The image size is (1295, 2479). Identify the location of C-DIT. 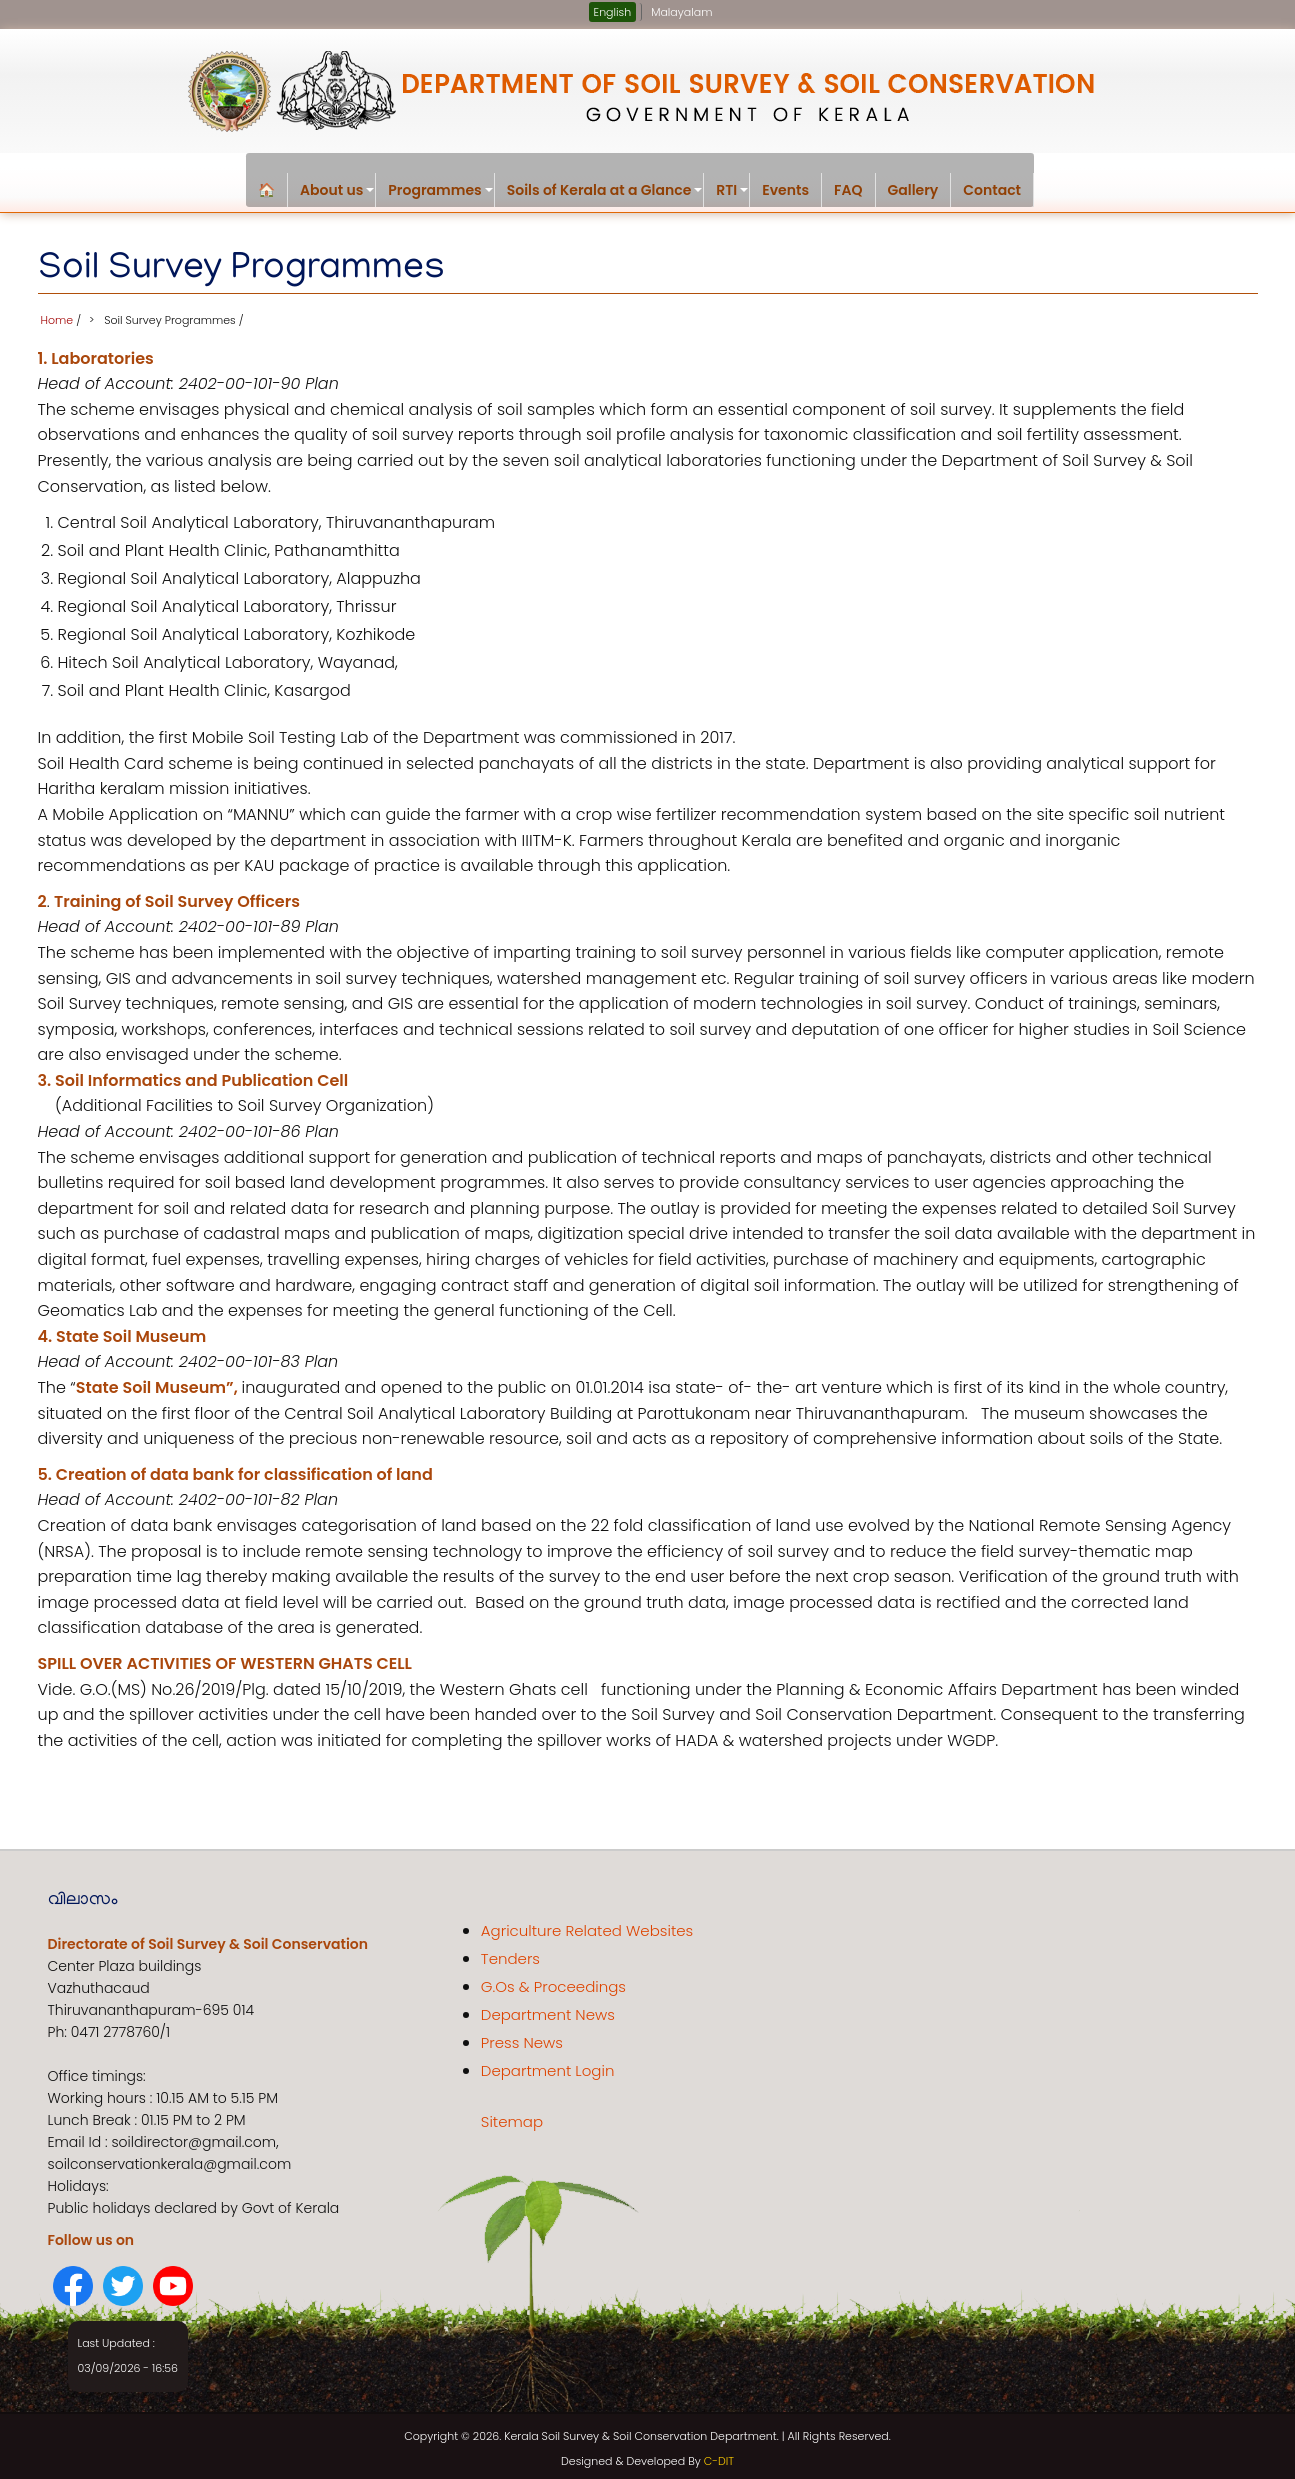
(719, 2456).